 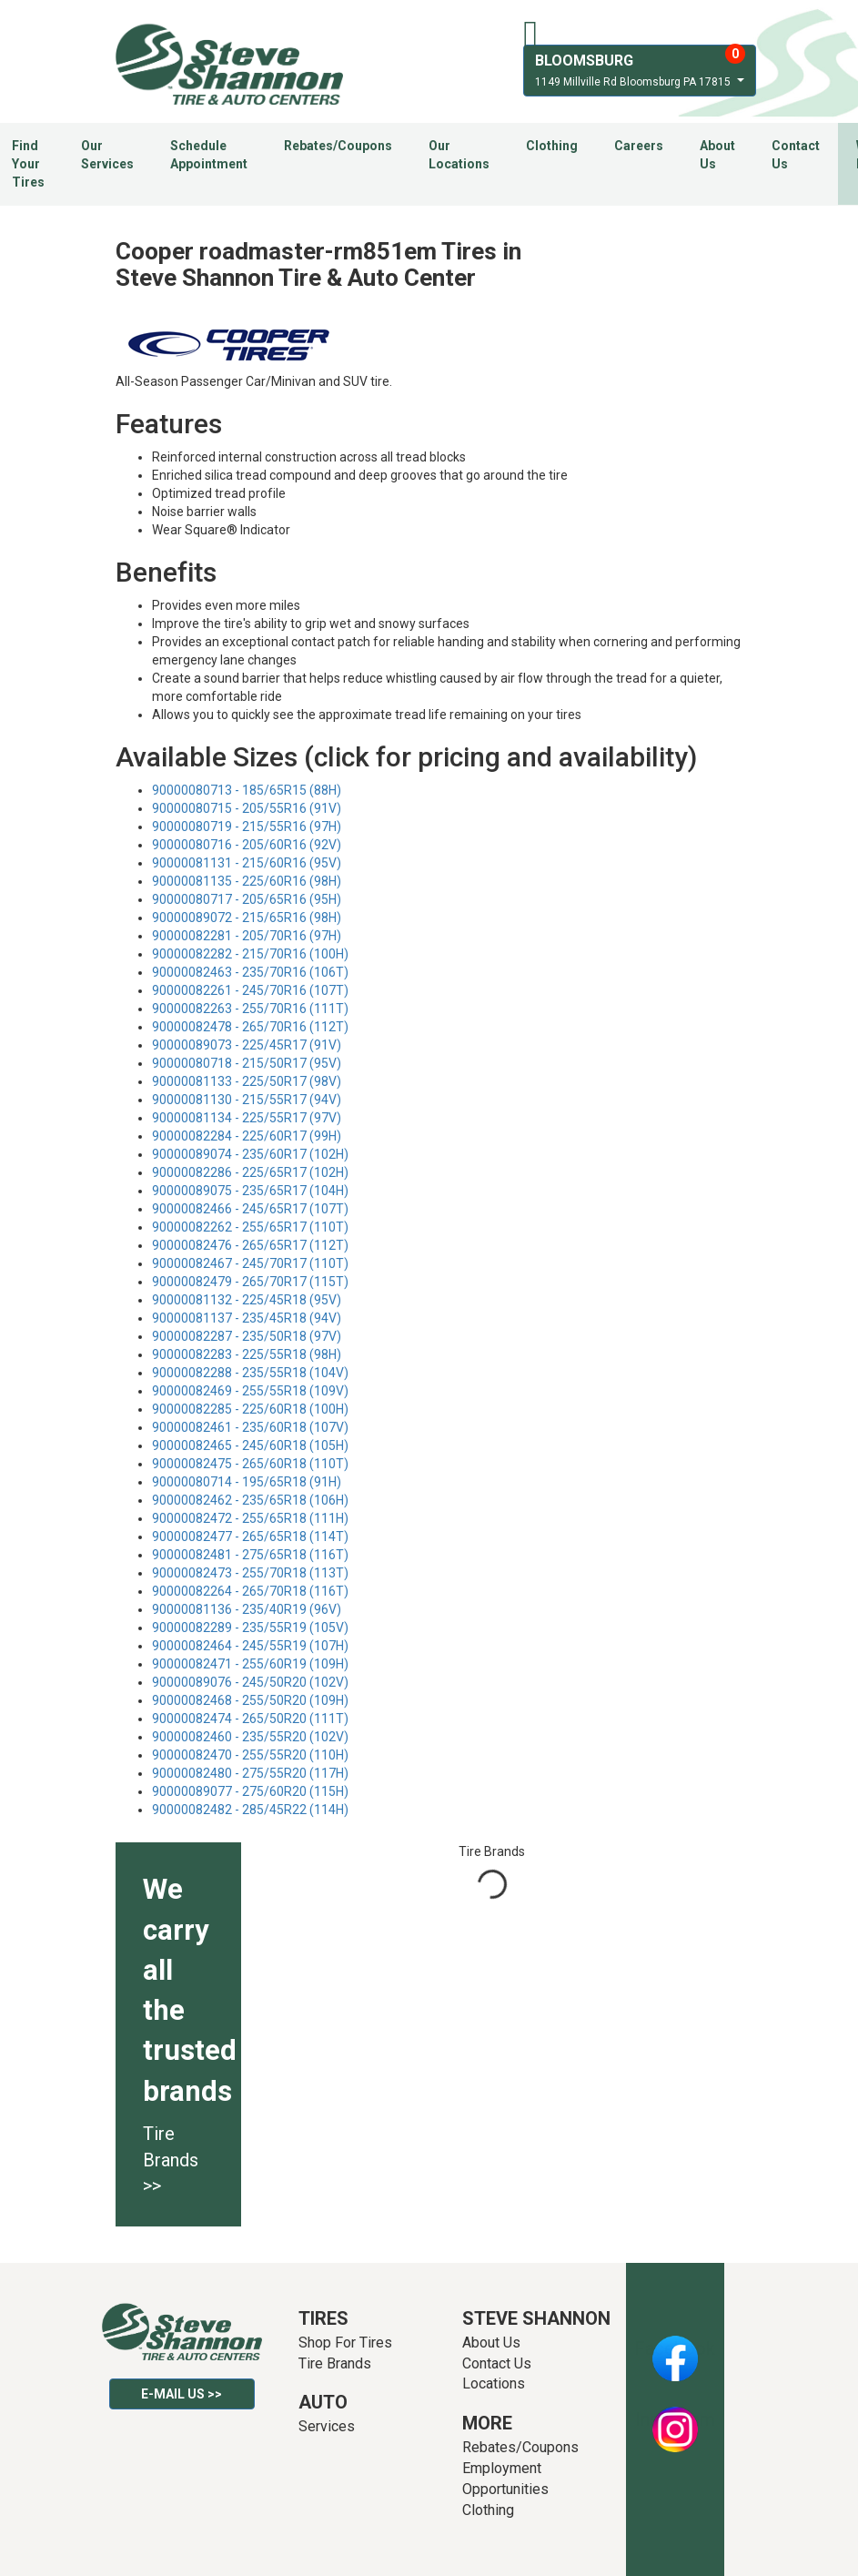 What do you see at coordinates (246, 1336) in the screenshot?
I see `90000082287 - 235/50R18 (97V)` at bounding box center [246, 1336].